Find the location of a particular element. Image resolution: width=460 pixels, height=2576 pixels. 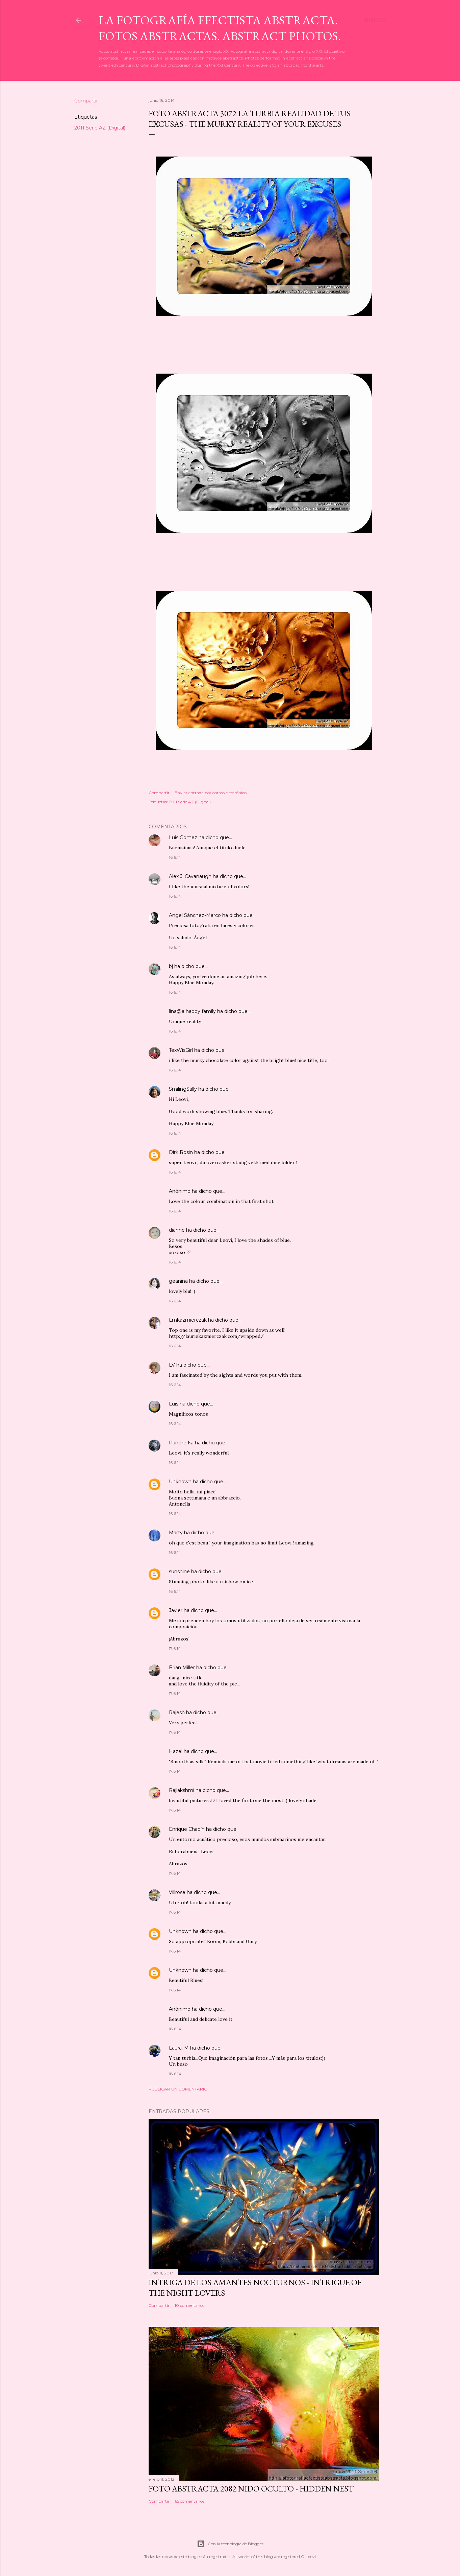

Alex J. Cavanaugh is located at coordinates (190, 876).